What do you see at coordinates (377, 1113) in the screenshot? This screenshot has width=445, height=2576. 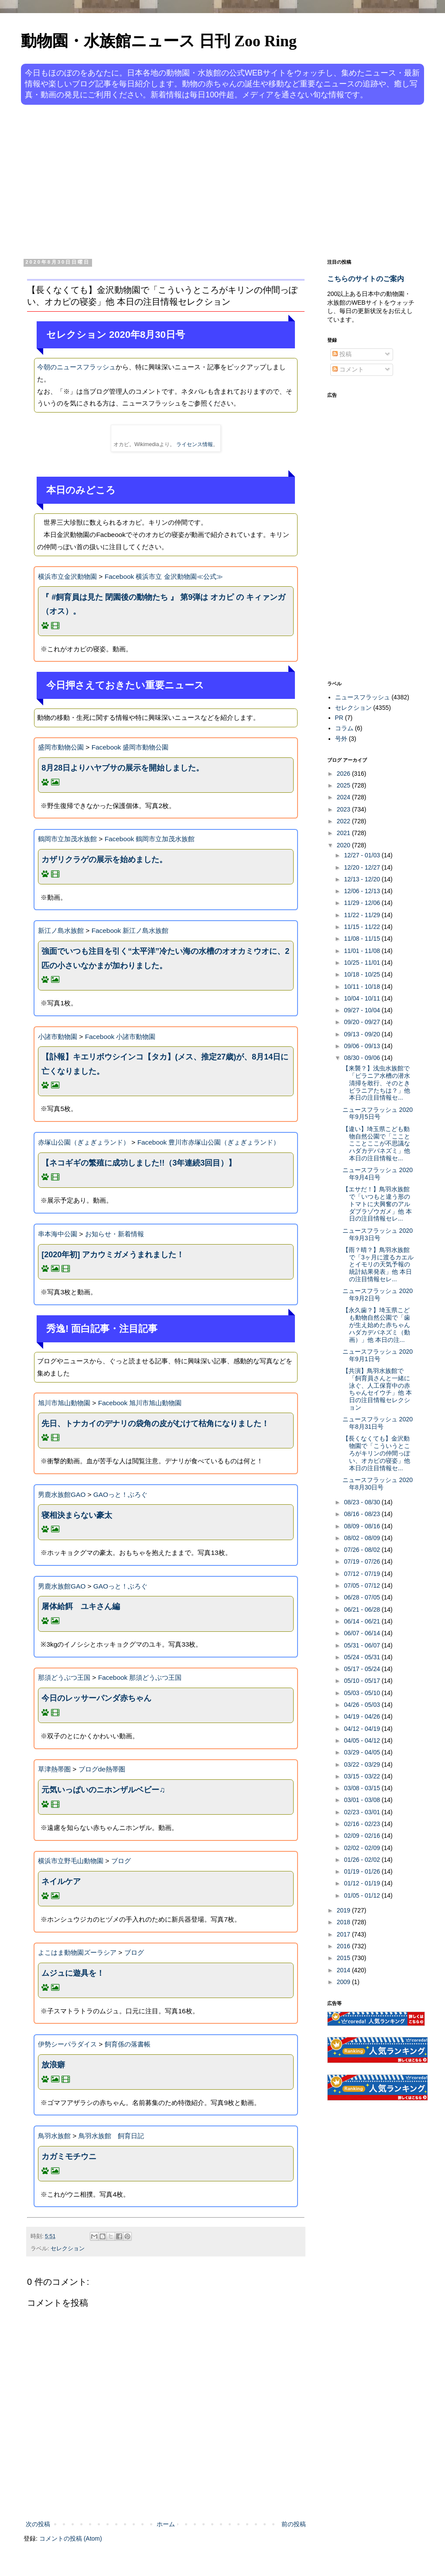 I see `ニュースフラッシュ 2020年9月5日号` at bounding box center [377, 1113].